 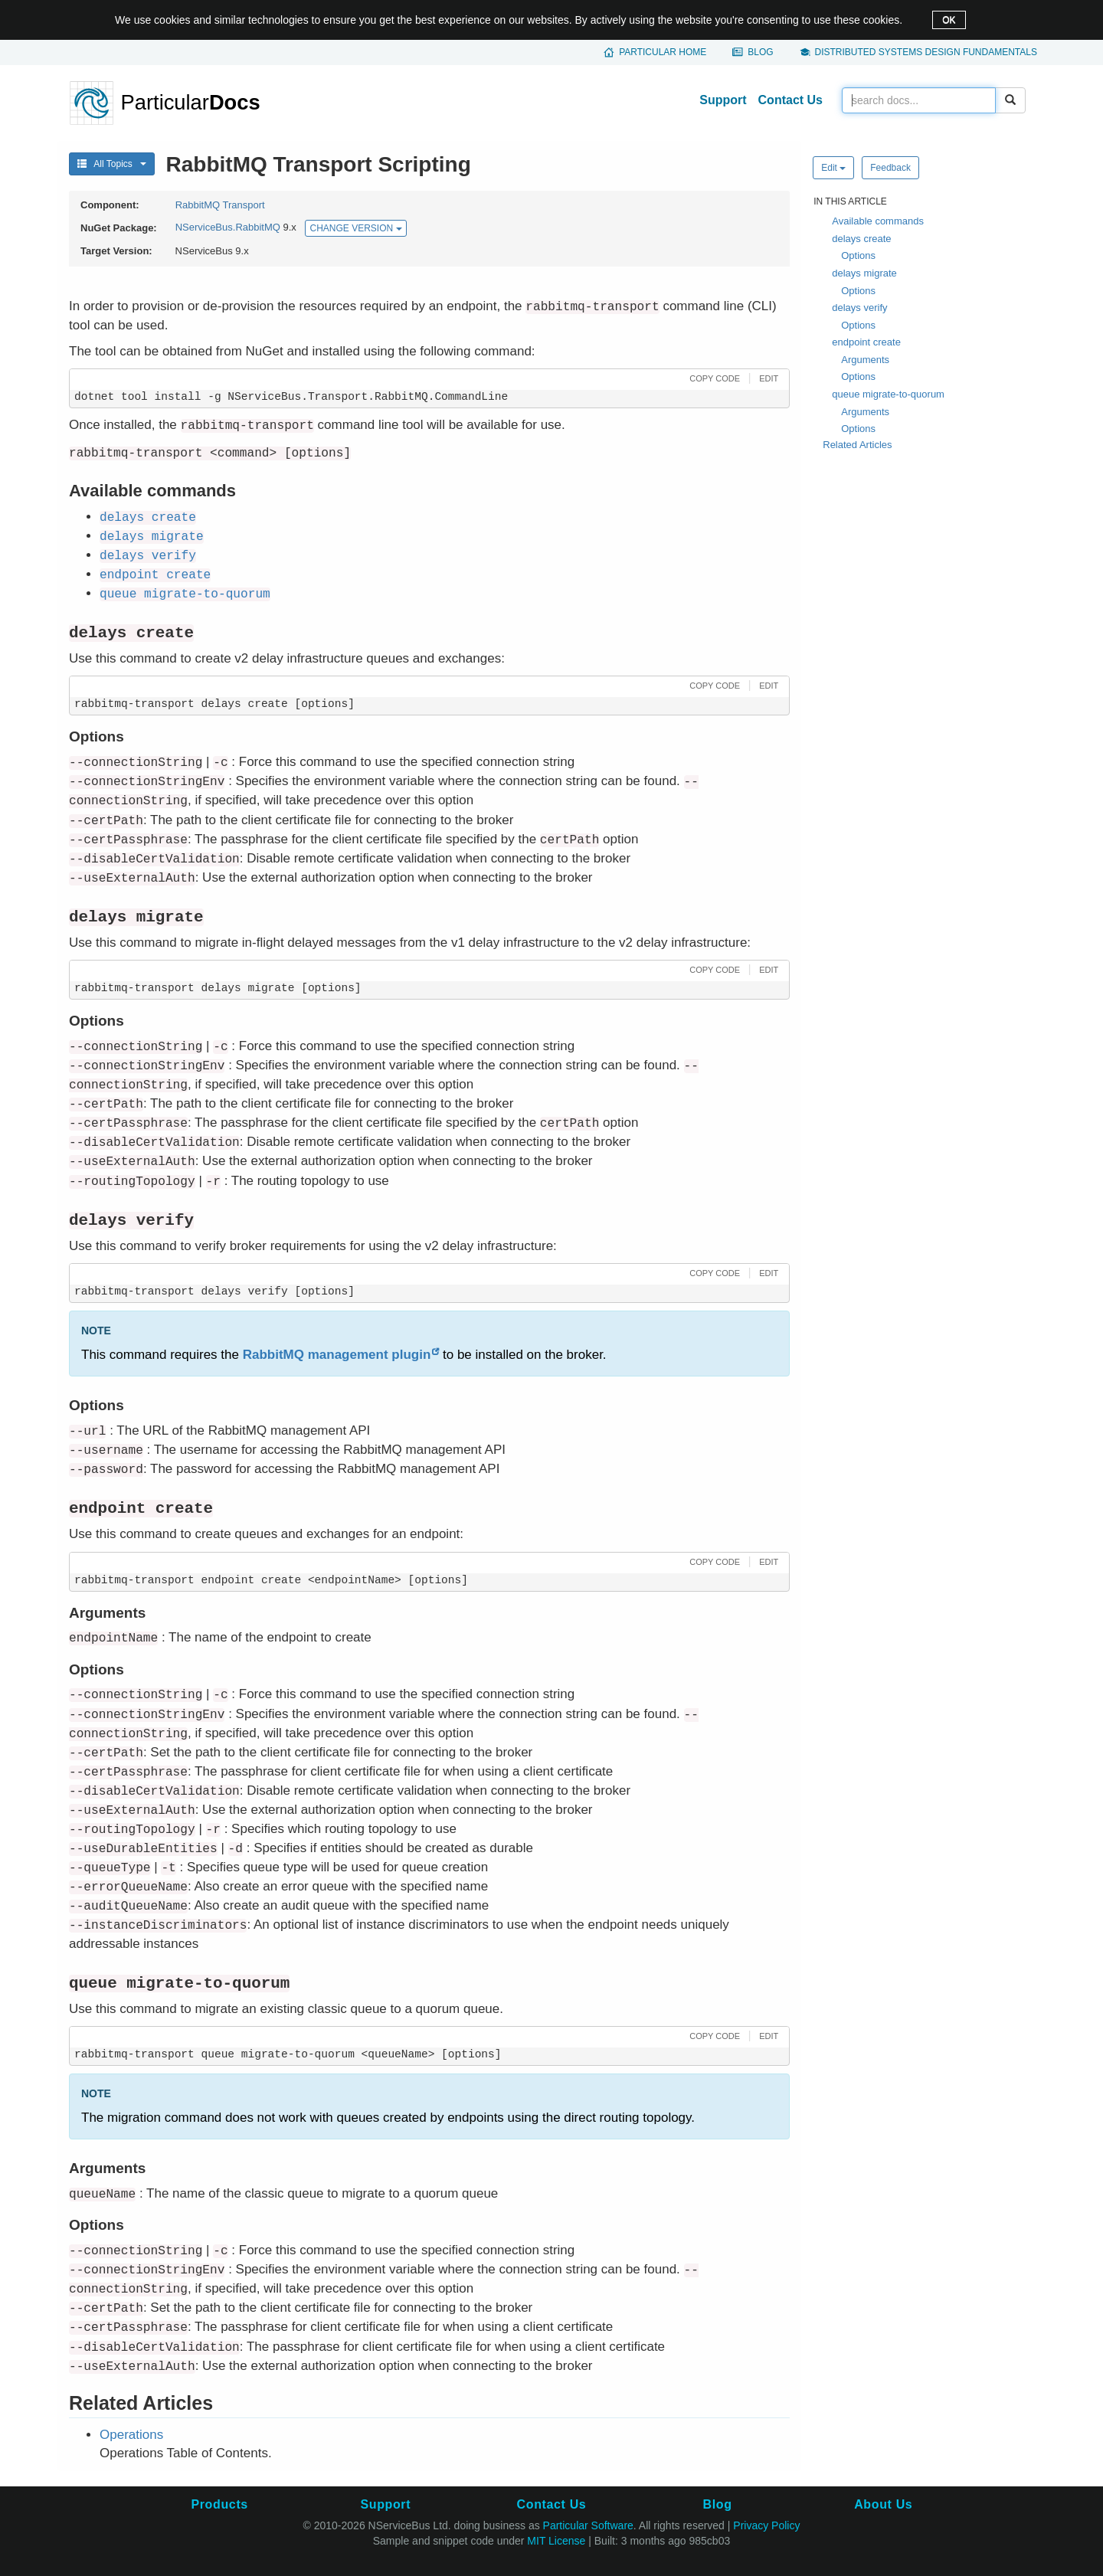 What do you see at coordinates (888, 394) in the screenshot?
I see `queue migrate-to-quorum` at bounding box center [888, 394].